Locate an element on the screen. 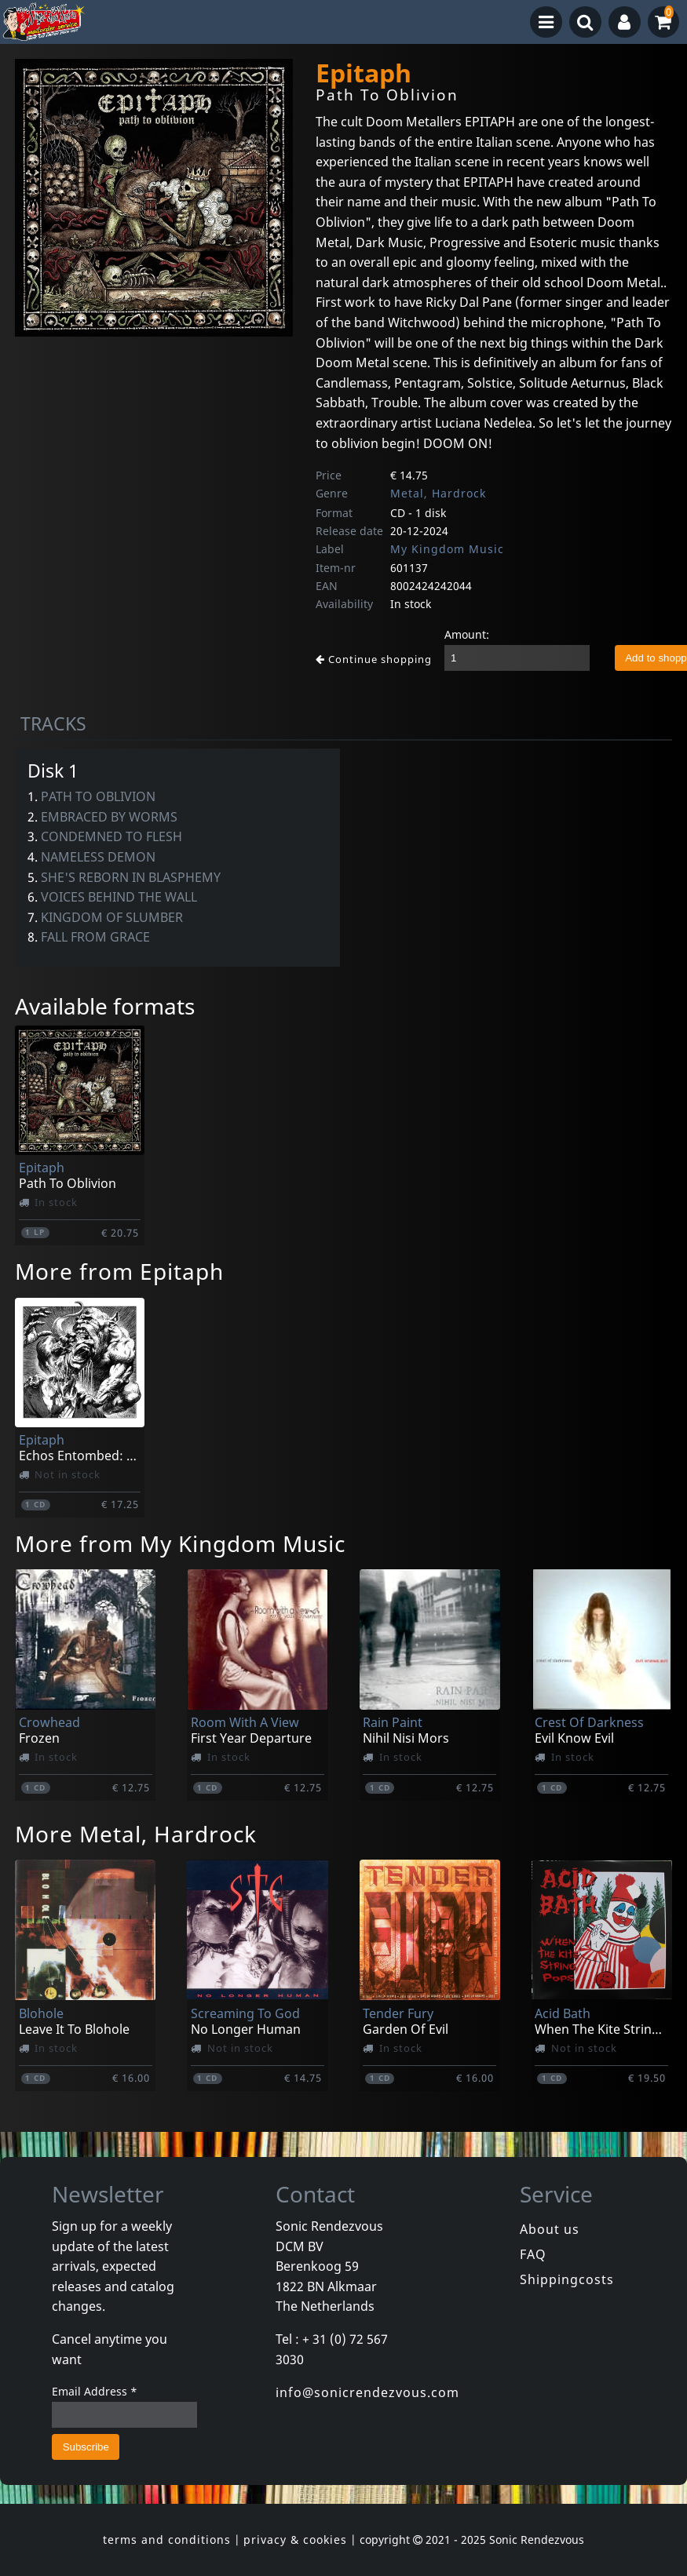 The height and width of the screenshot is (2576, 687). Continue shopping is located at coordinates (374, 659).